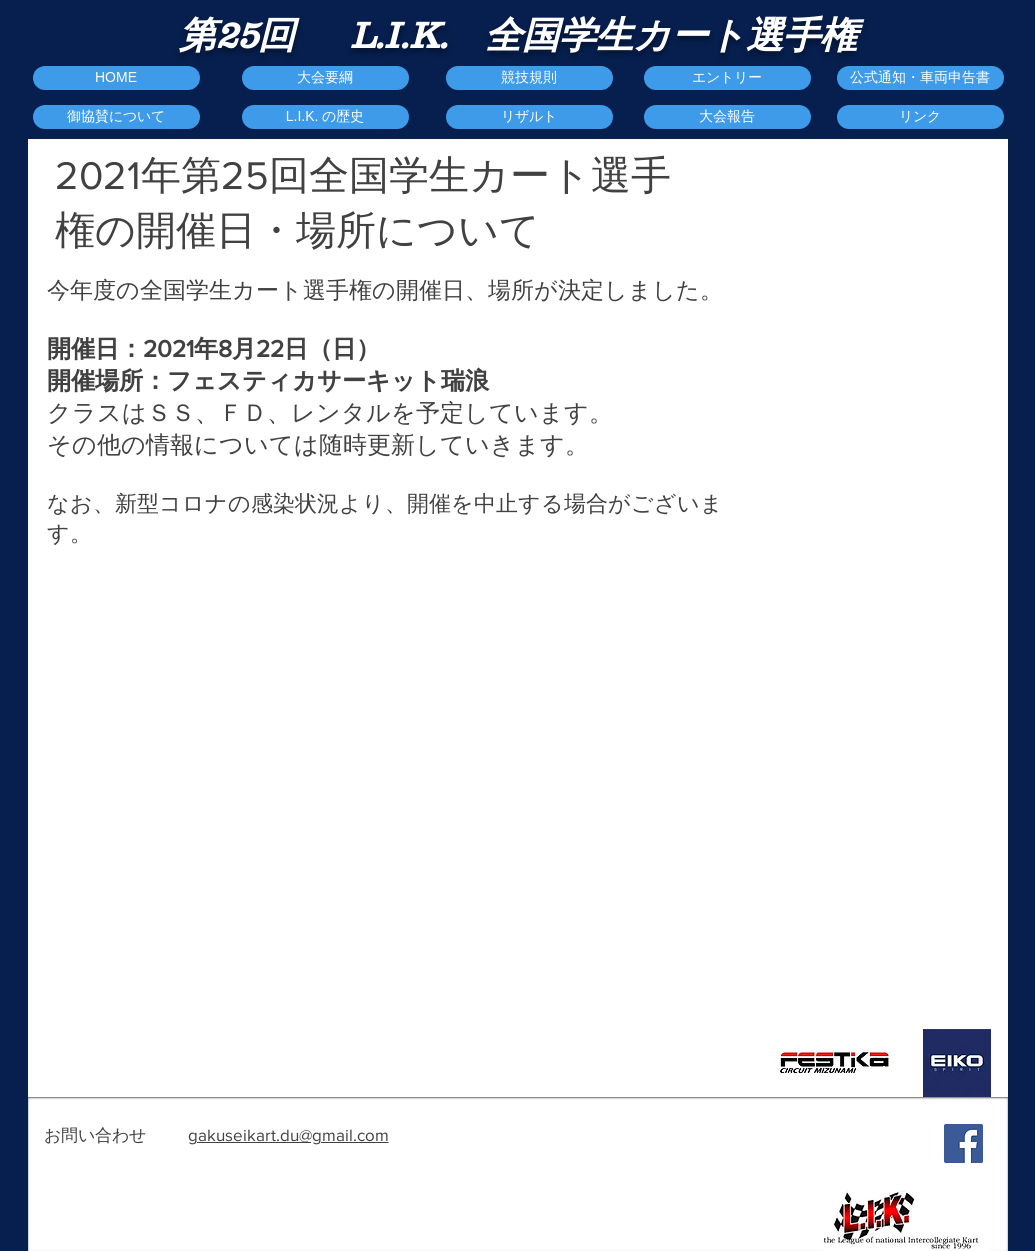  What do you see at coordinates (963, 1143) in the screenshot?
I see `[Facebook Social Icon]` at bounding box center [963, 1143].